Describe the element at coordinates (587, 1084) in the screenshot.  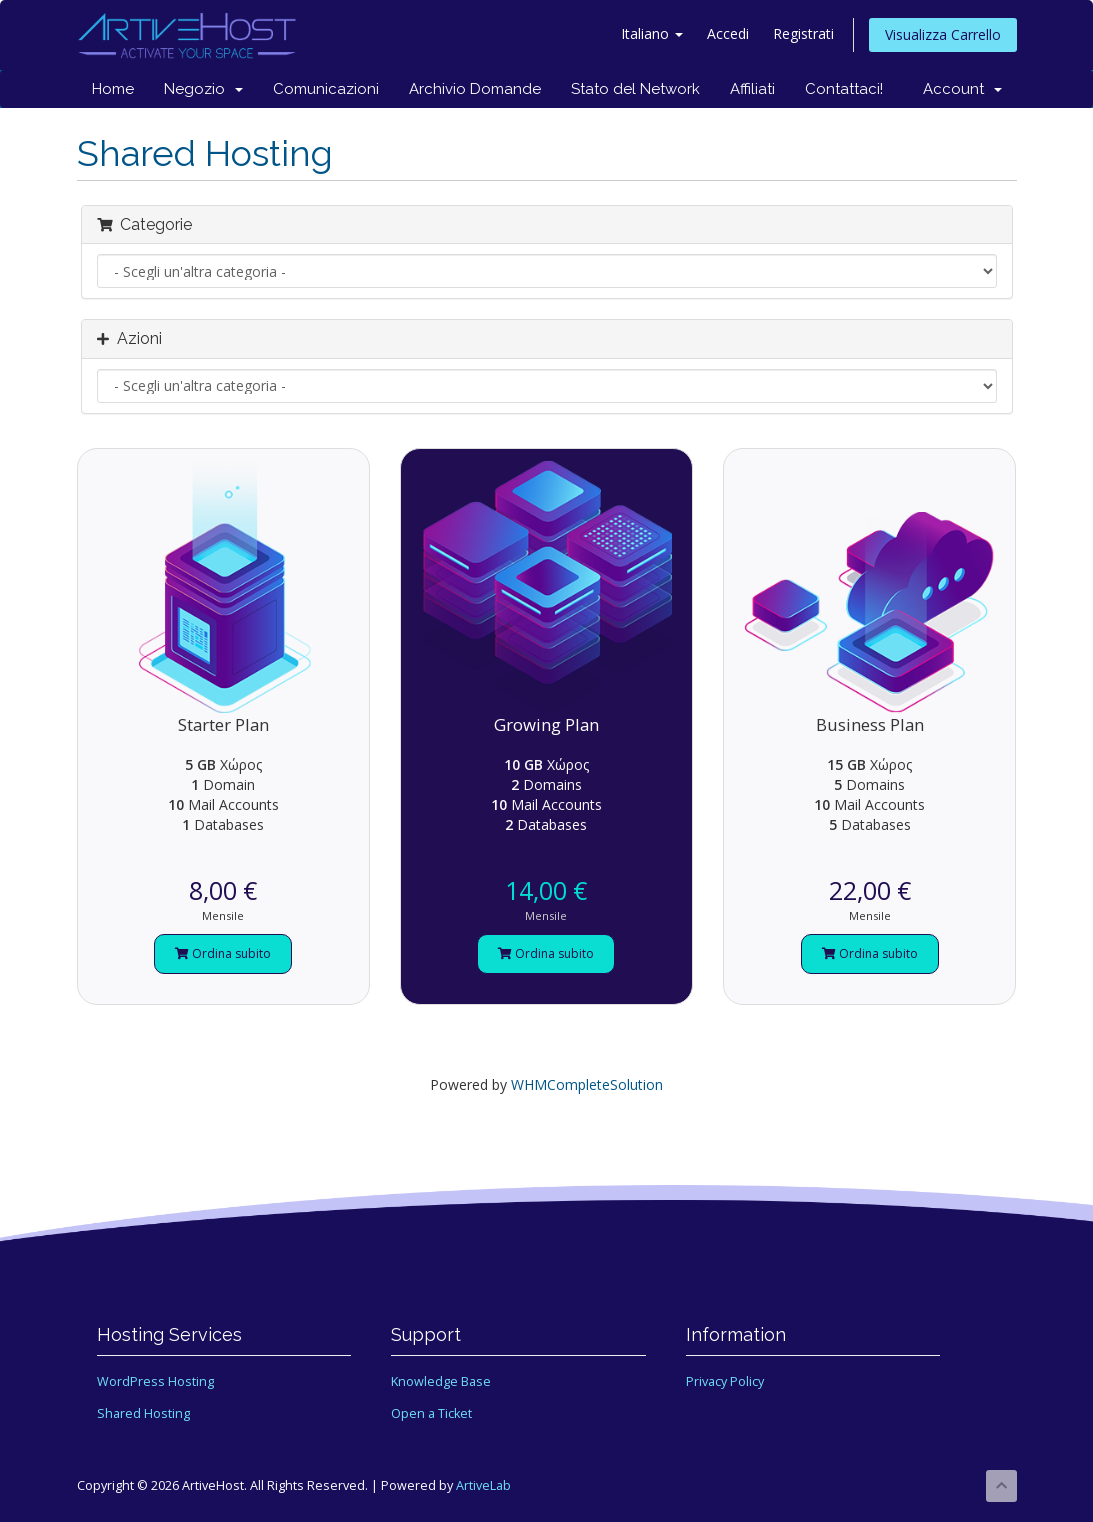
I see `WHMCompleteSolution` at that location.